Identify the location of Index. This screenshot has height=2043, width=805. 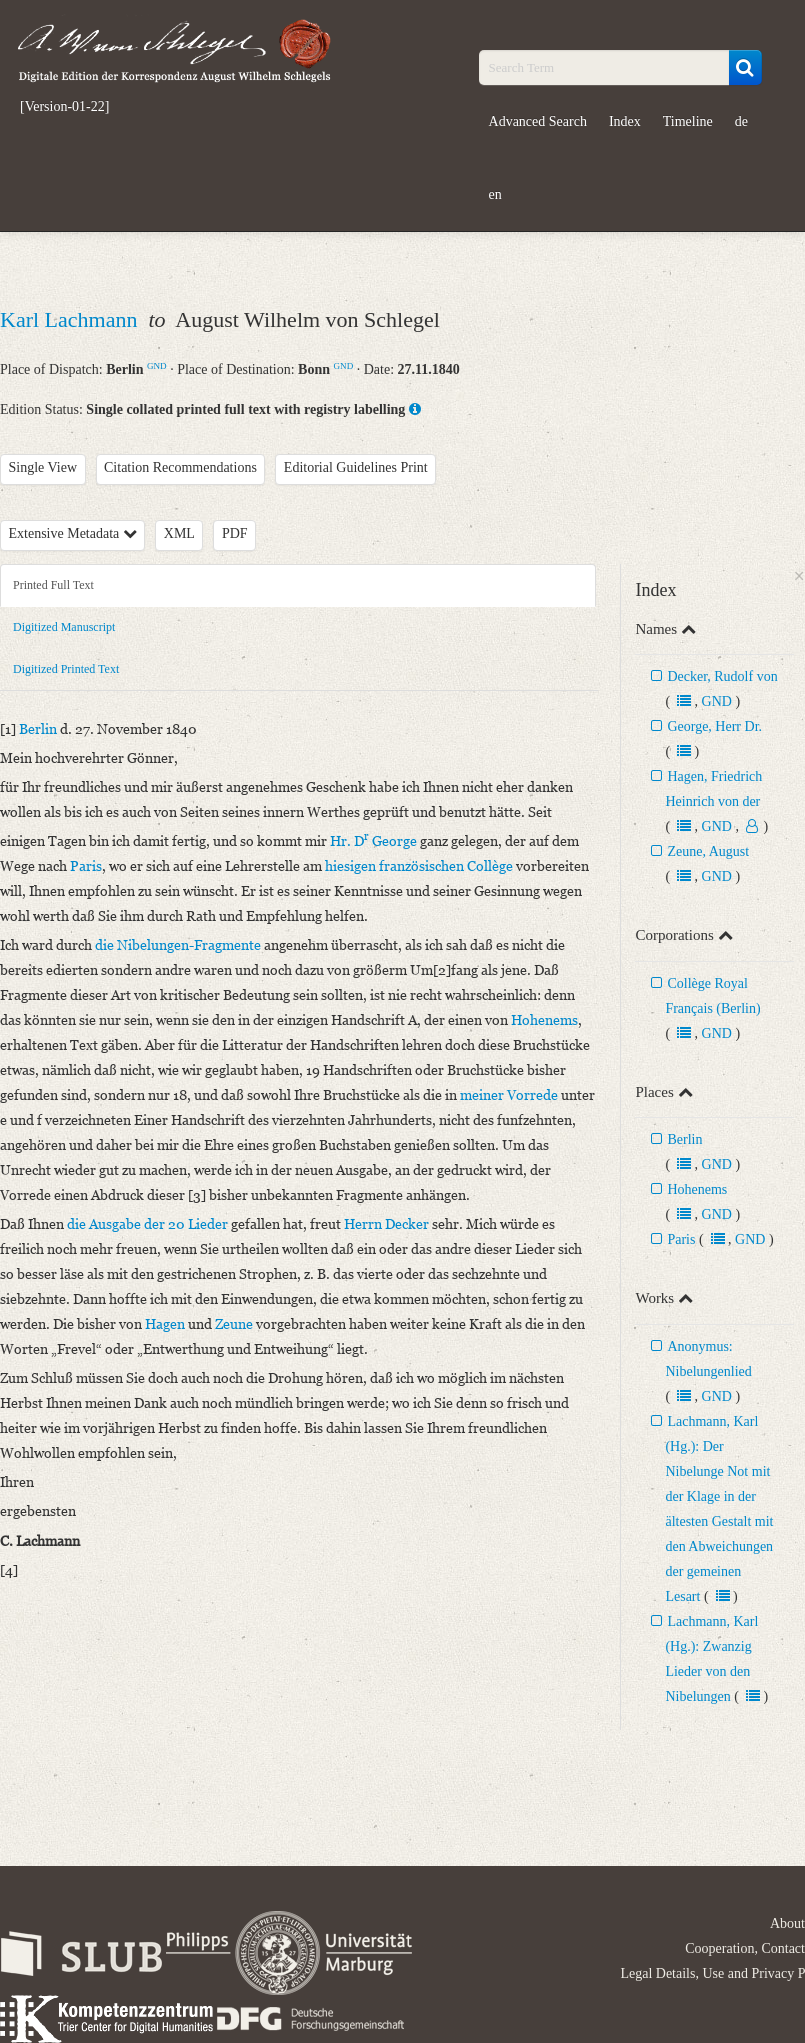
(625, 121).